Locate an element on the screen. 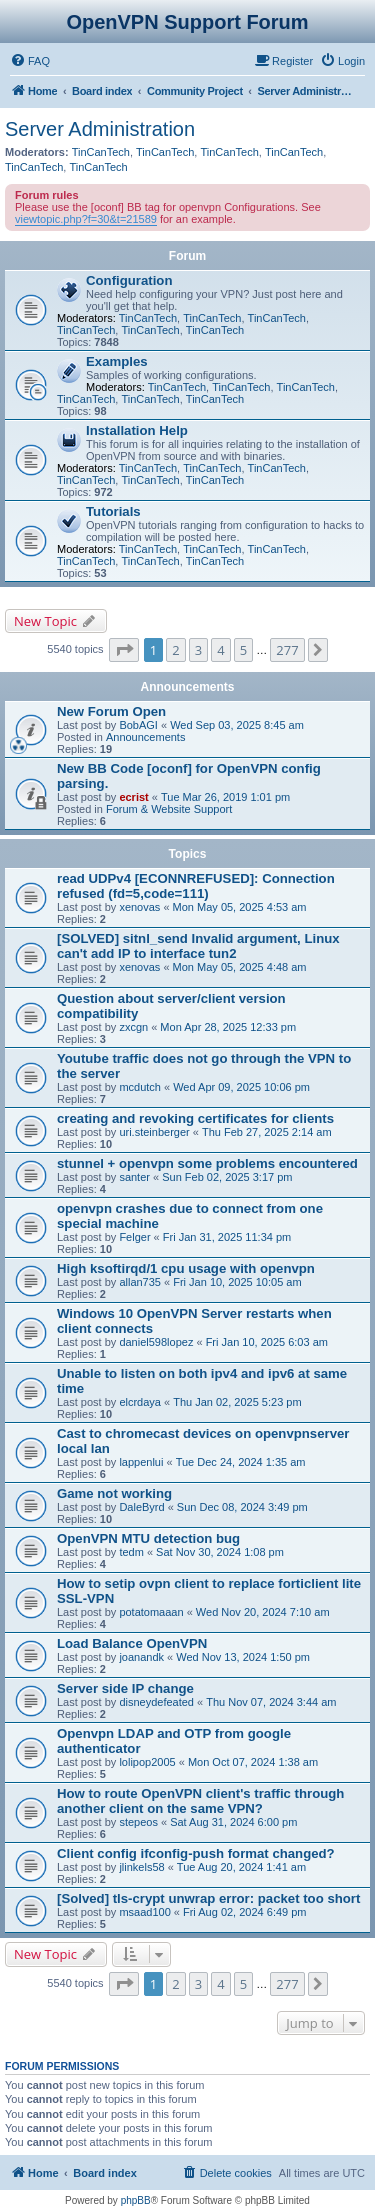 This screenshot has height=2211, width=375. Wed Nov 20, 2024 7:10 am is located at coordinates (263, 1612).